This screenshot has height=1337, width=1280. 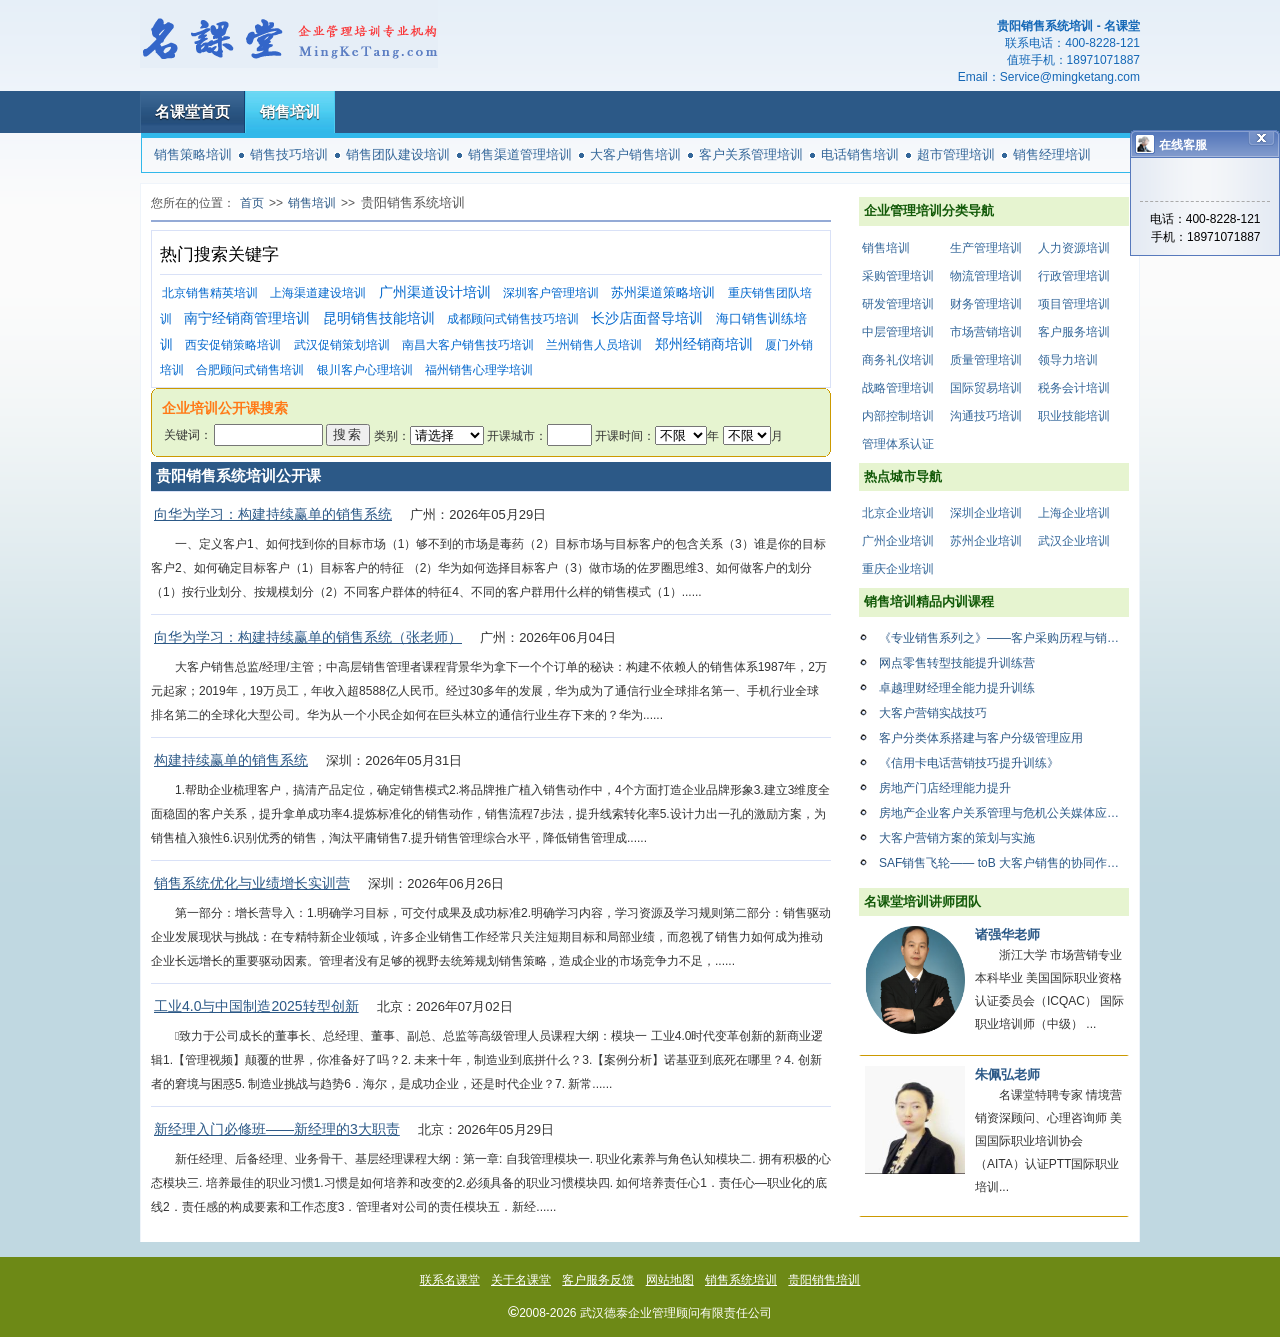 What do you see at coordinates (741, 1280) in the screenshot?
I see `销售系统培训` at bounding box center [741, 1280].